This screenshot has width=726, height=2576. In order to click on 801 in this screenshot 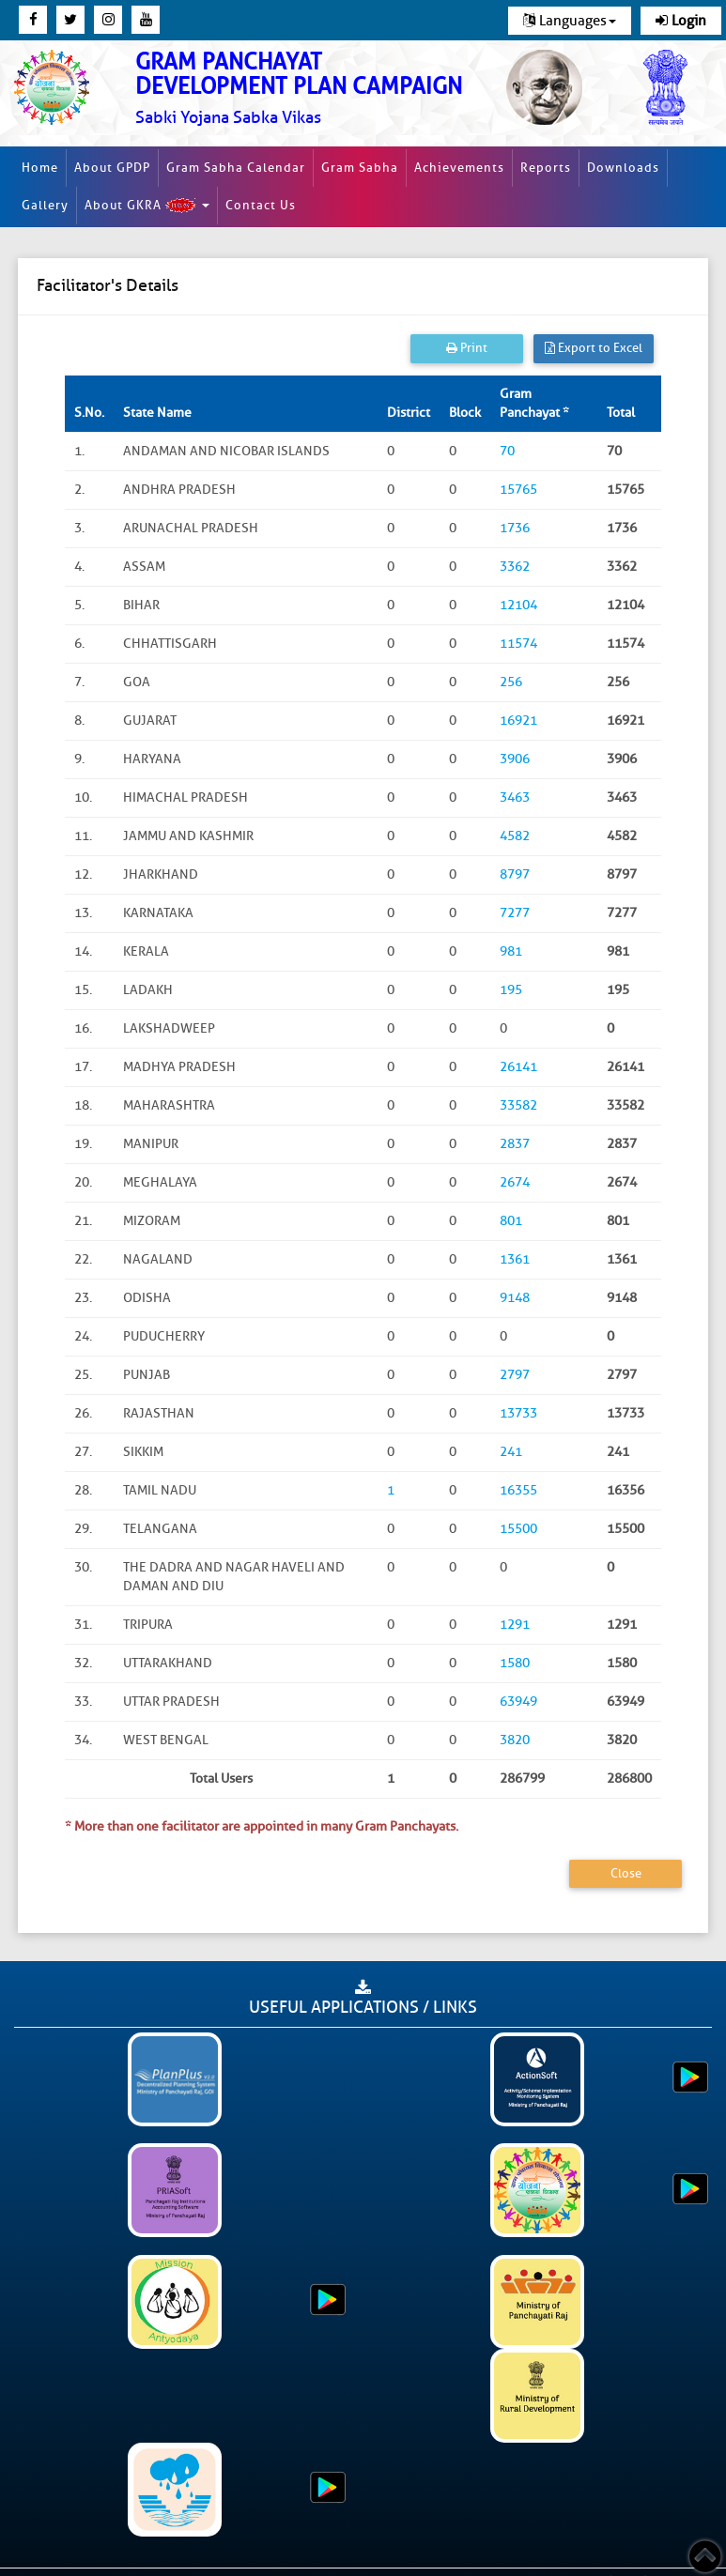, I will do `click(511, 1221)`.